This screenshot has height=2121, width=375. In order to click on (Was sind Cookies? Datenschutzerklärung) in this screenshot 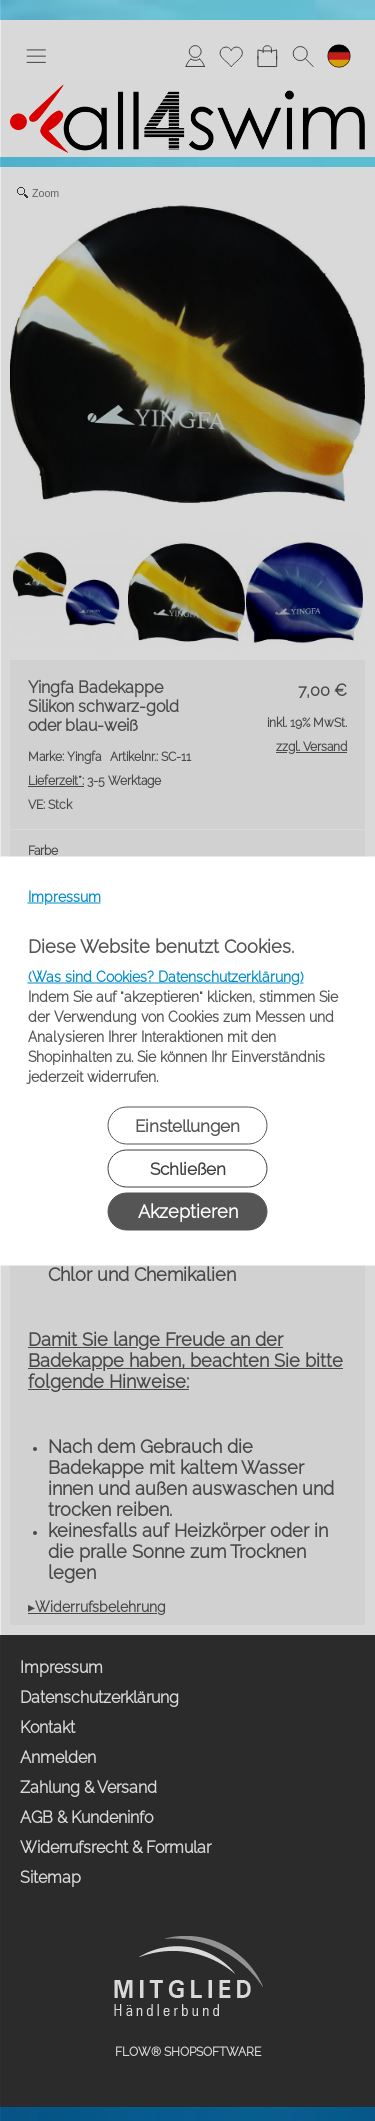, I will do `click(166, 976)`.